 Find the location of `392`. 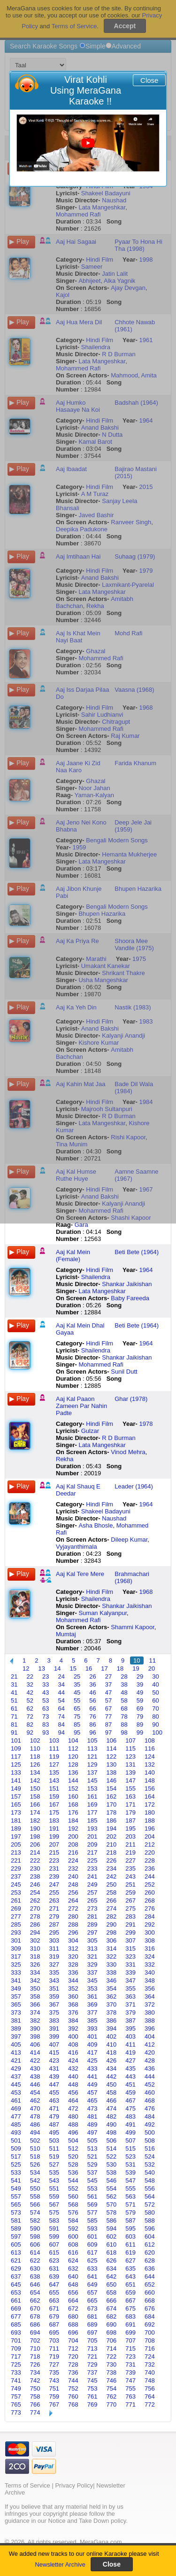

392 is located at coordinates (73, 2028).